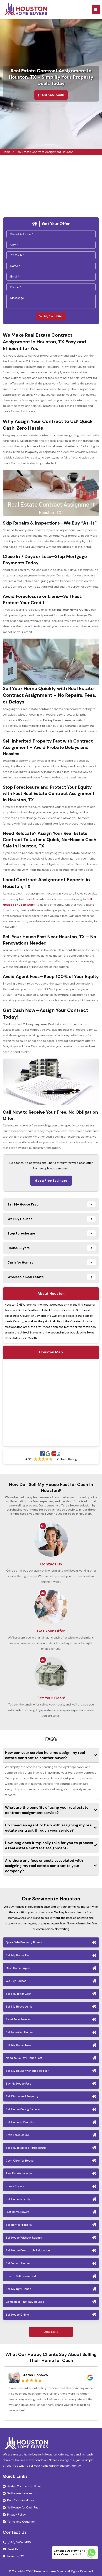 Image resolution: width=102 pixels, height=2576 pixels. What do you see at coordinates (18, 1994) in the screenshot?
I see `Sell House for Cash` at bounding box center [18, 1994].